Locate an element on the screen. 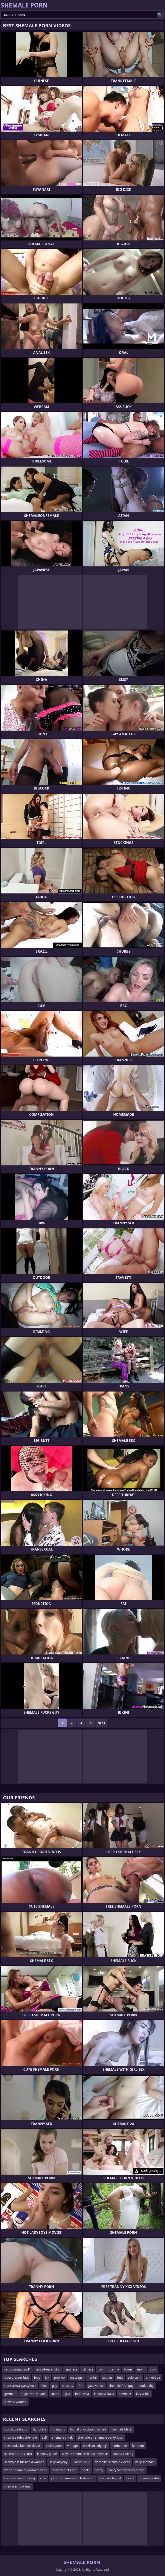 This screenshot has width=165, height=2576. shemale erkek is located at coordinates (62, 2437).